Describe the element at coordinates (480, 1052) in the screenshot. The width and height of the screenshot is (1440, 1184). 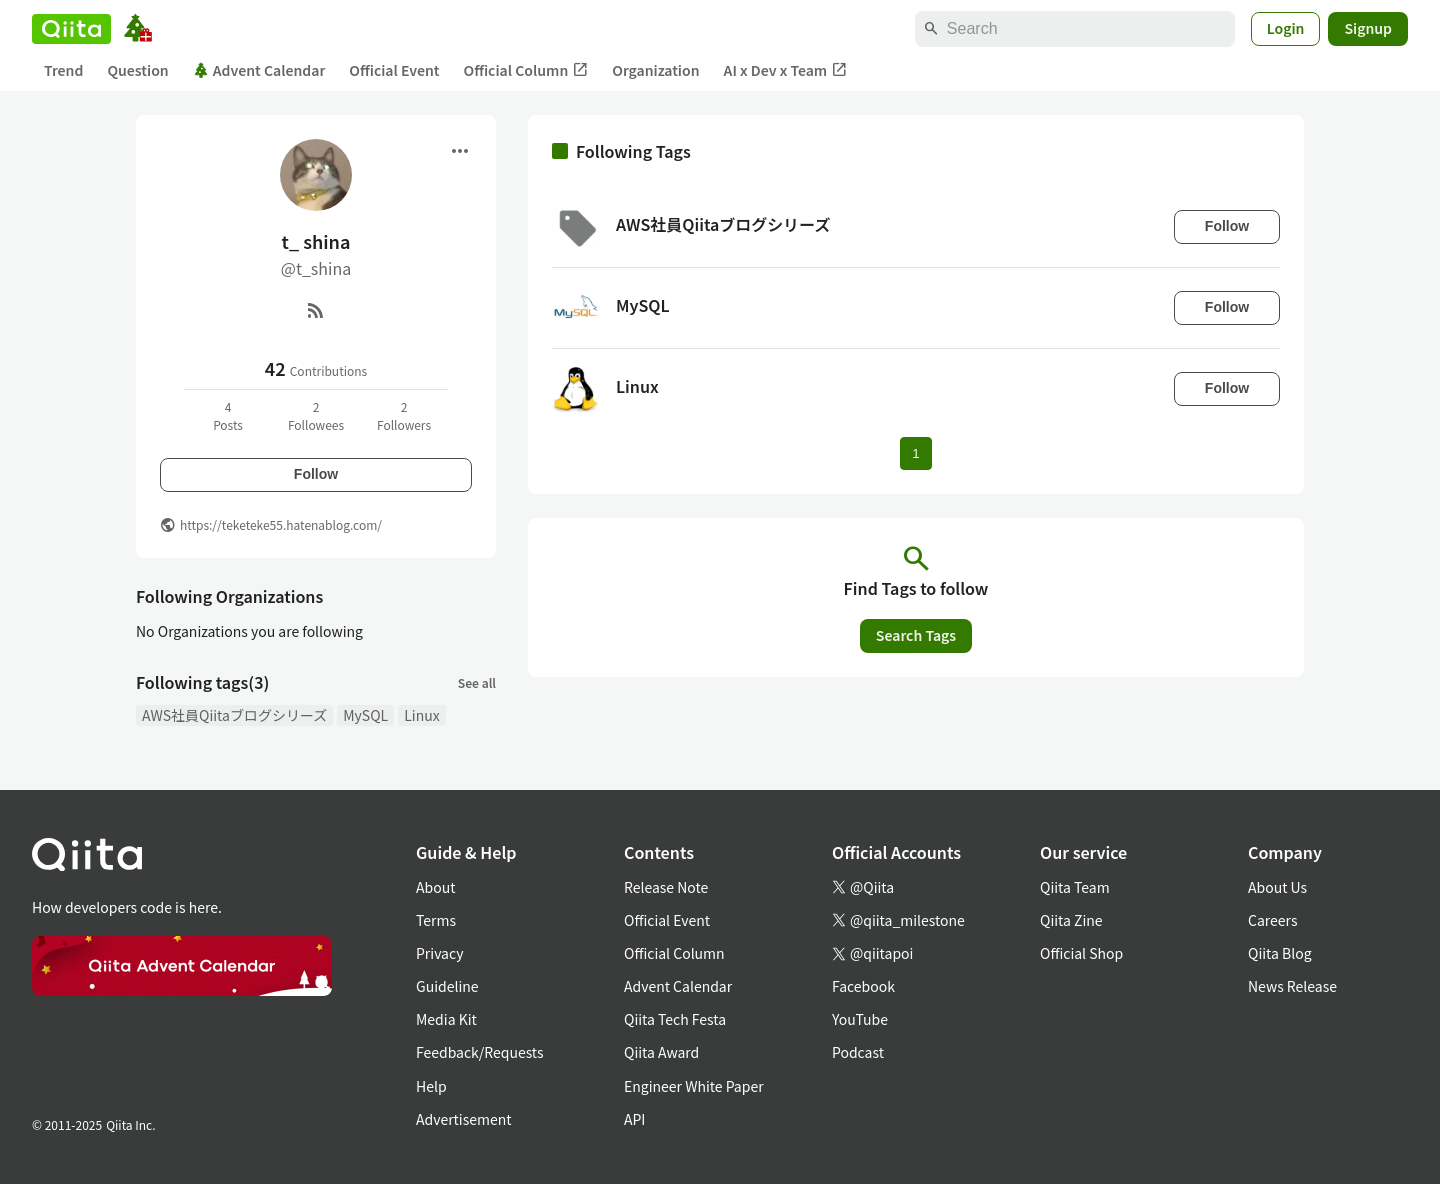
I see `Feedback/Requests` at that location.